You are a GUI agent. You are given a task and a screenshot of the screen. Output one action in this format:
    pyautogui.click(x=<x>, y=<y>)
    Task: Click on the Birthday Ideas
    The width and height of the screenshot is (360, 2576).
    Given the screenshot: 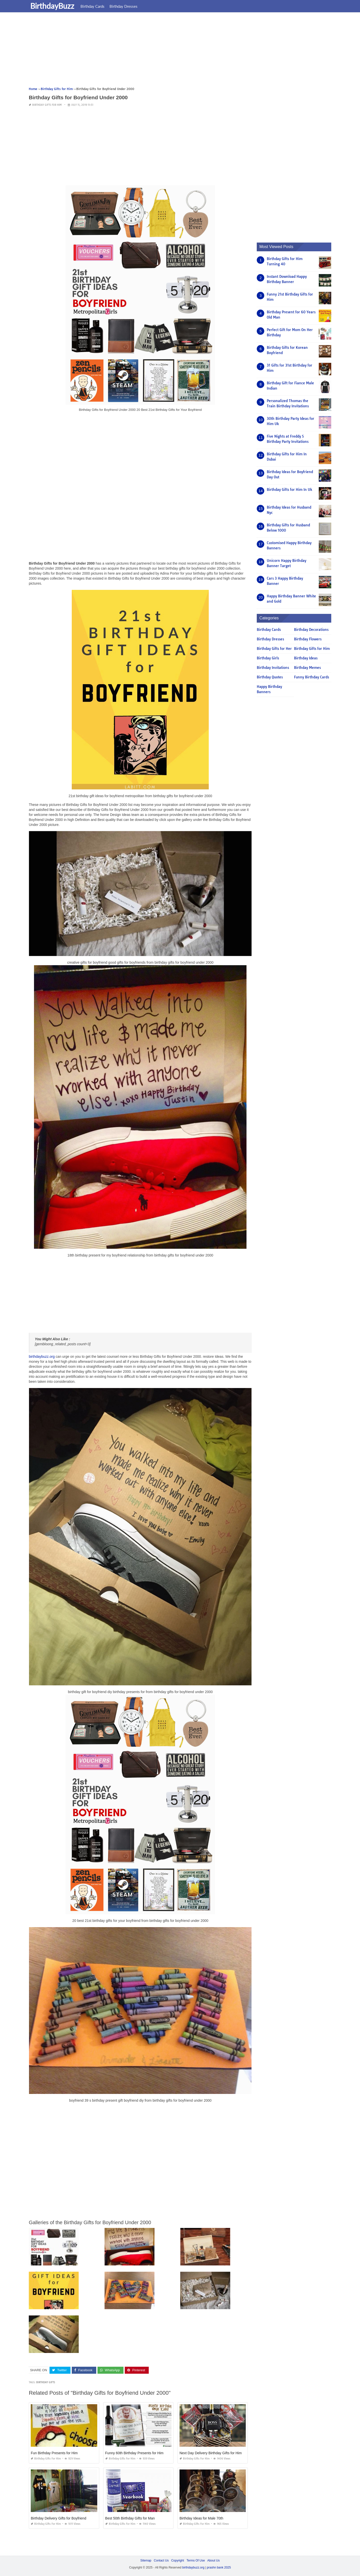 What is the action you would take?
    pyautogui.click(x=306, y=658)
    